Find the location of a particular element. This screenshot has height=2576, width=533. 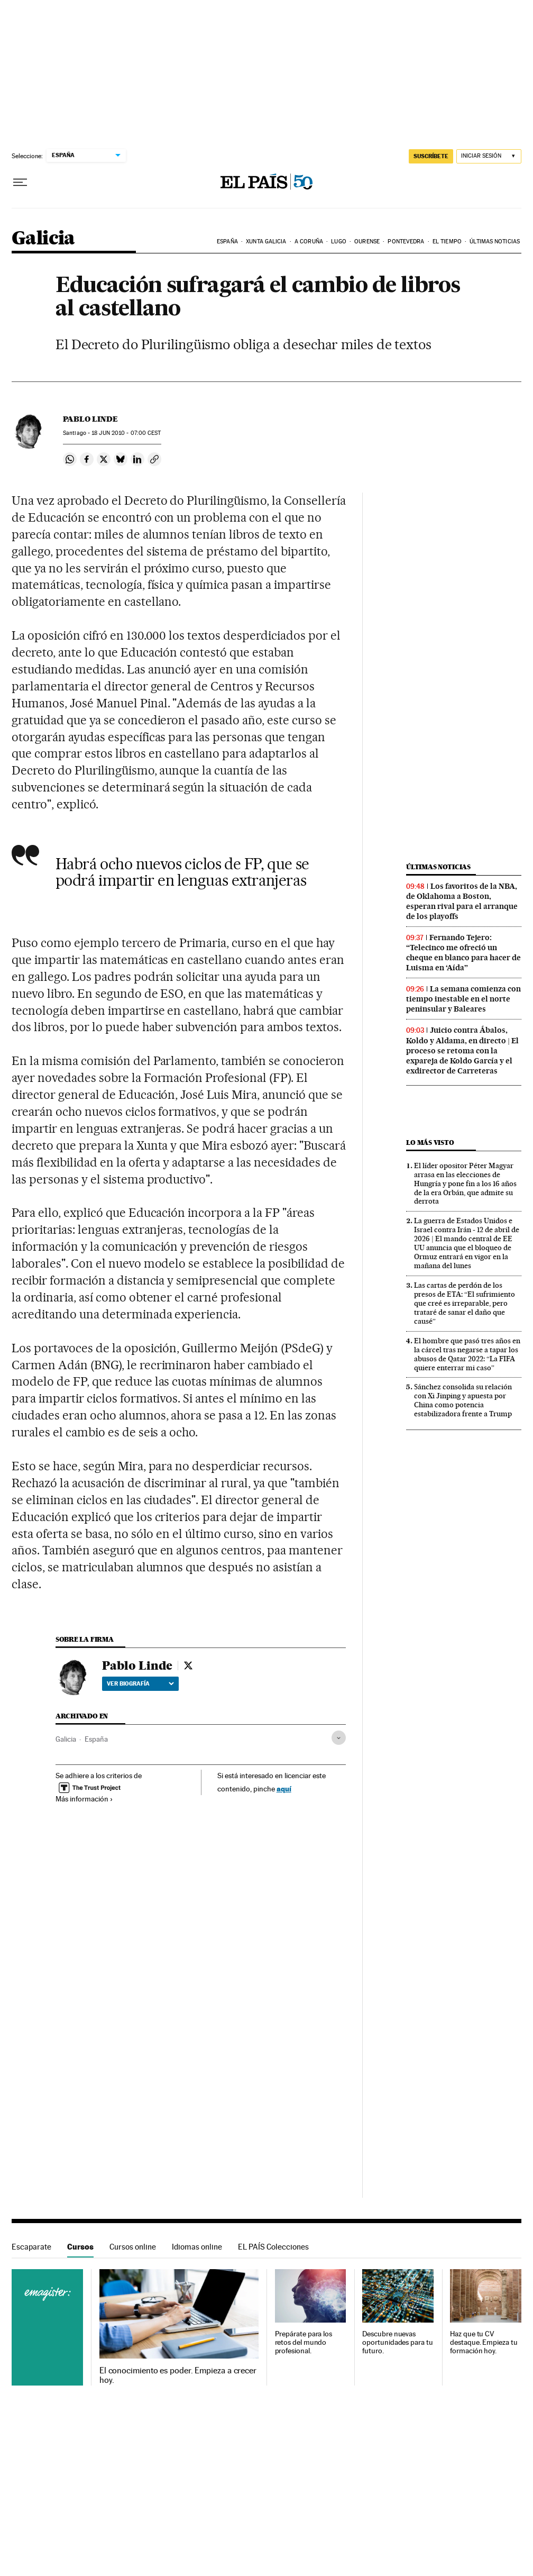

Ourense is located at coordinates (367, 241).